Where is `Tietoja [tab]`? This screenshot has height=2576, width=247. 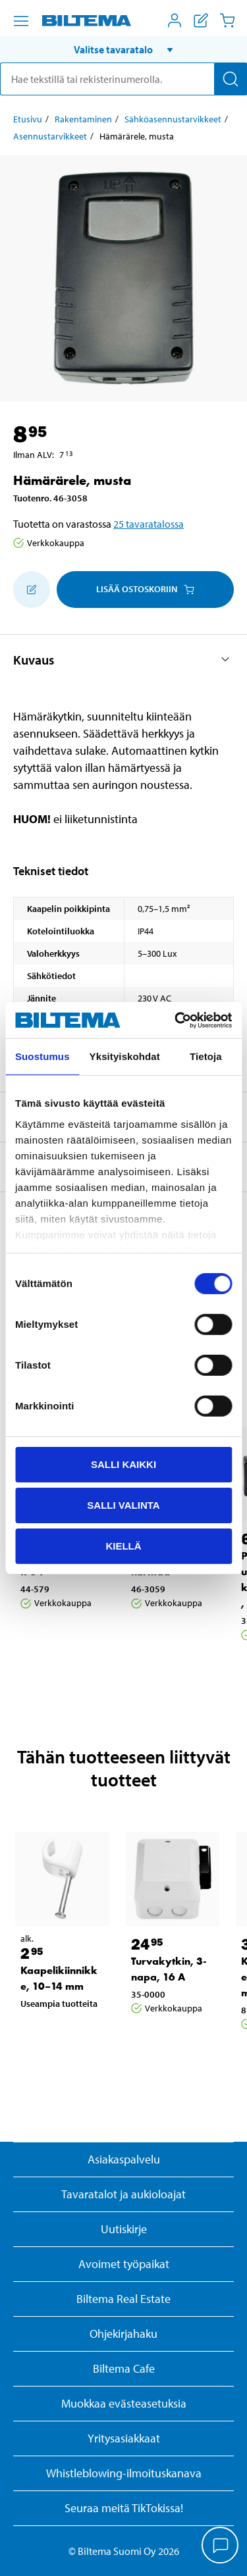 Tietoja [tab] is located at coordinates (206, 1056).